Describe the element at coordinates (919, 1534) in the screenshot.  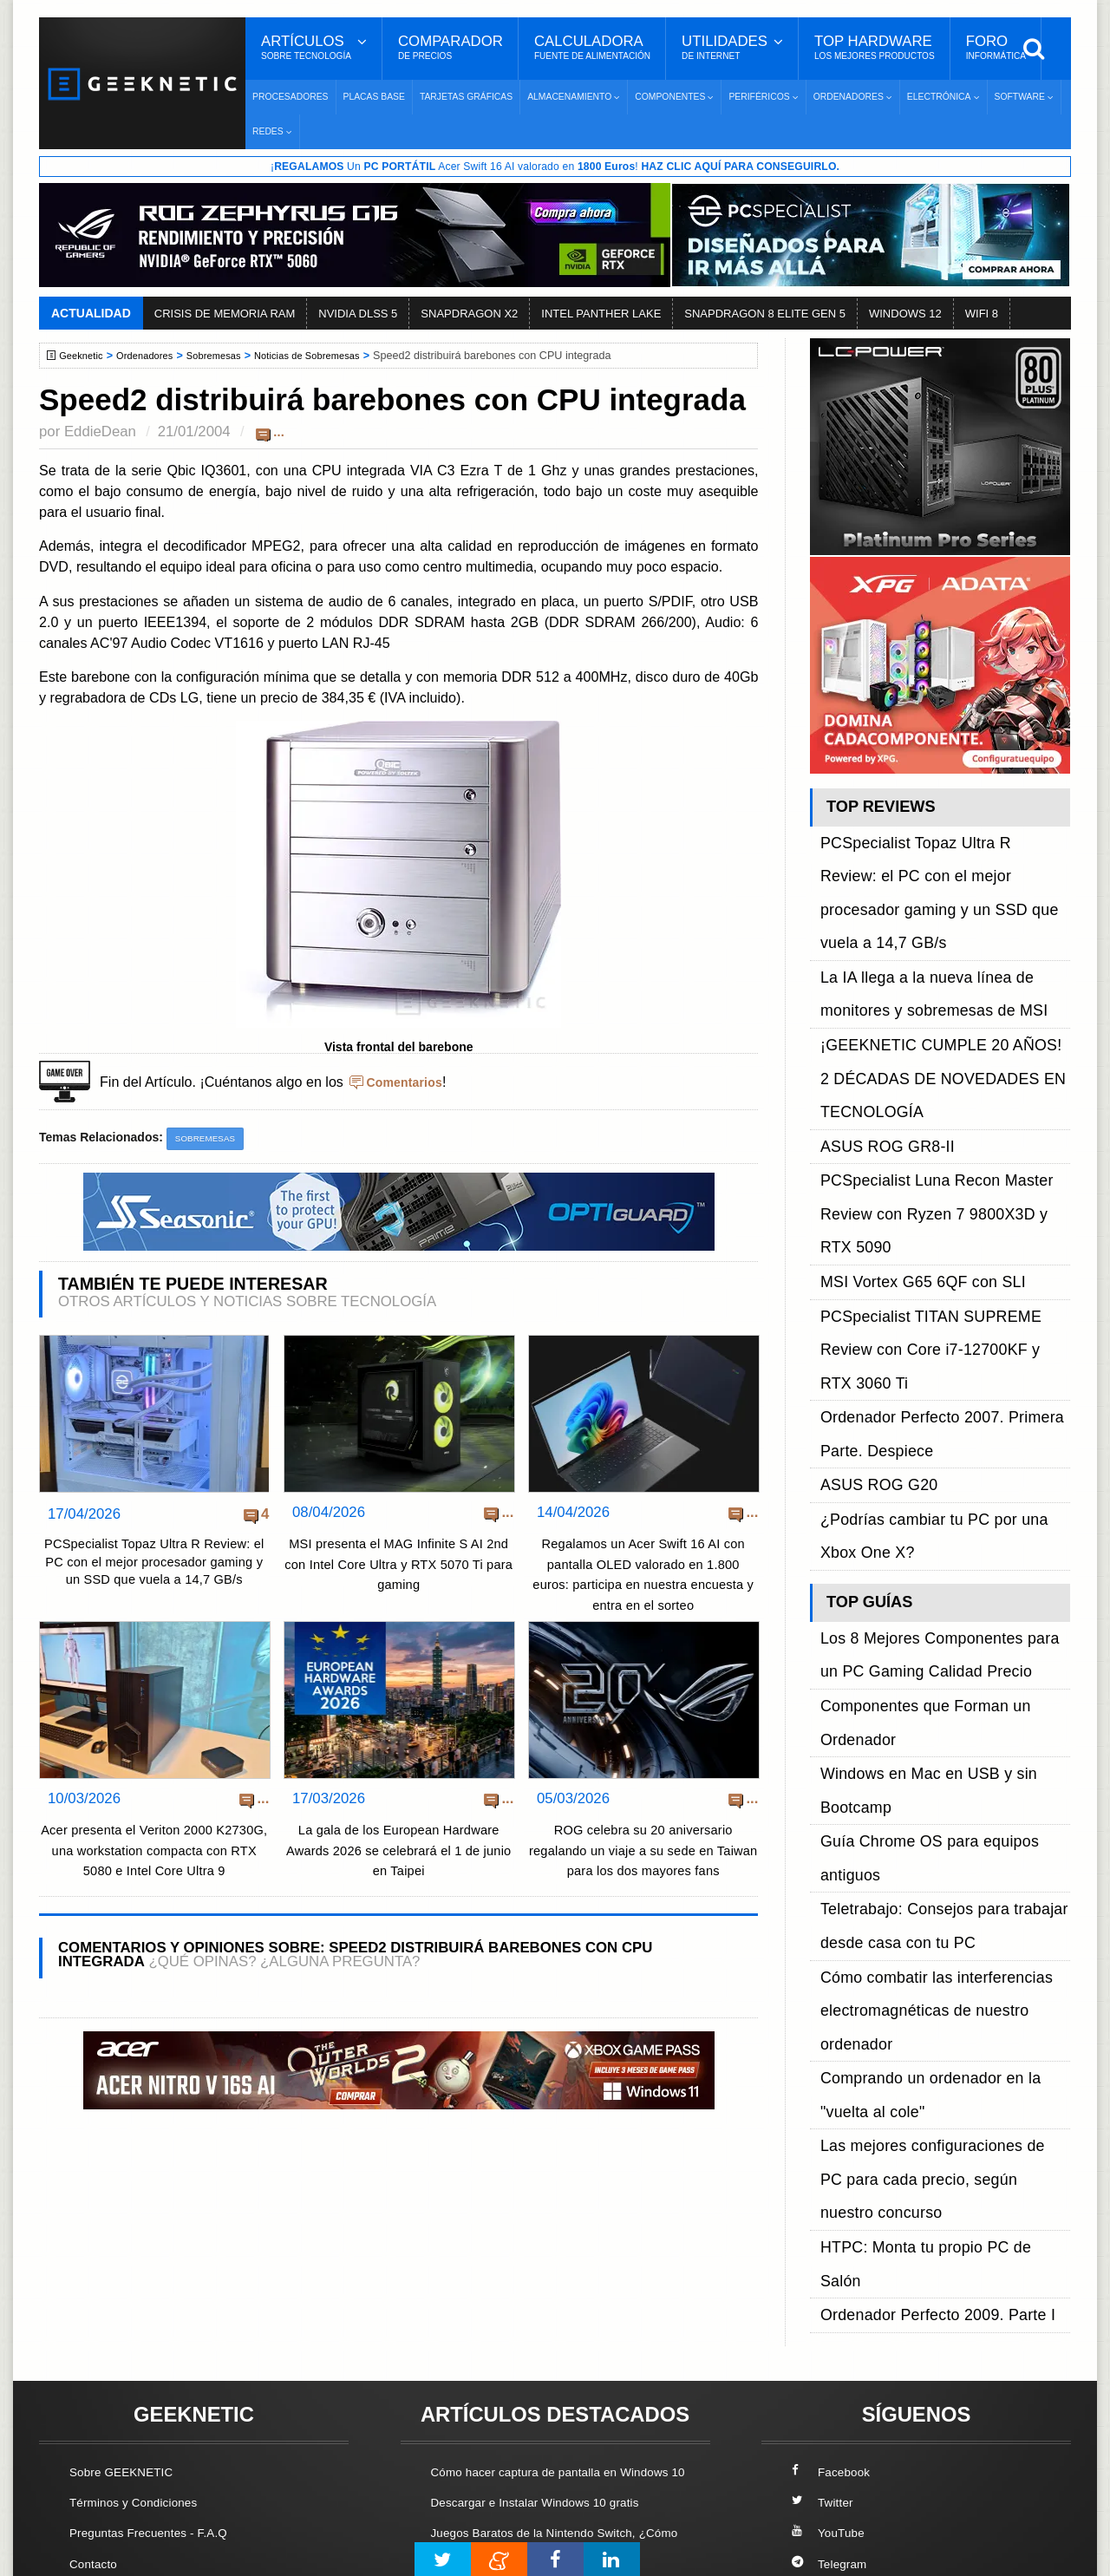
I see `Ordenador Perfecto 2009. Parte I` at that location.